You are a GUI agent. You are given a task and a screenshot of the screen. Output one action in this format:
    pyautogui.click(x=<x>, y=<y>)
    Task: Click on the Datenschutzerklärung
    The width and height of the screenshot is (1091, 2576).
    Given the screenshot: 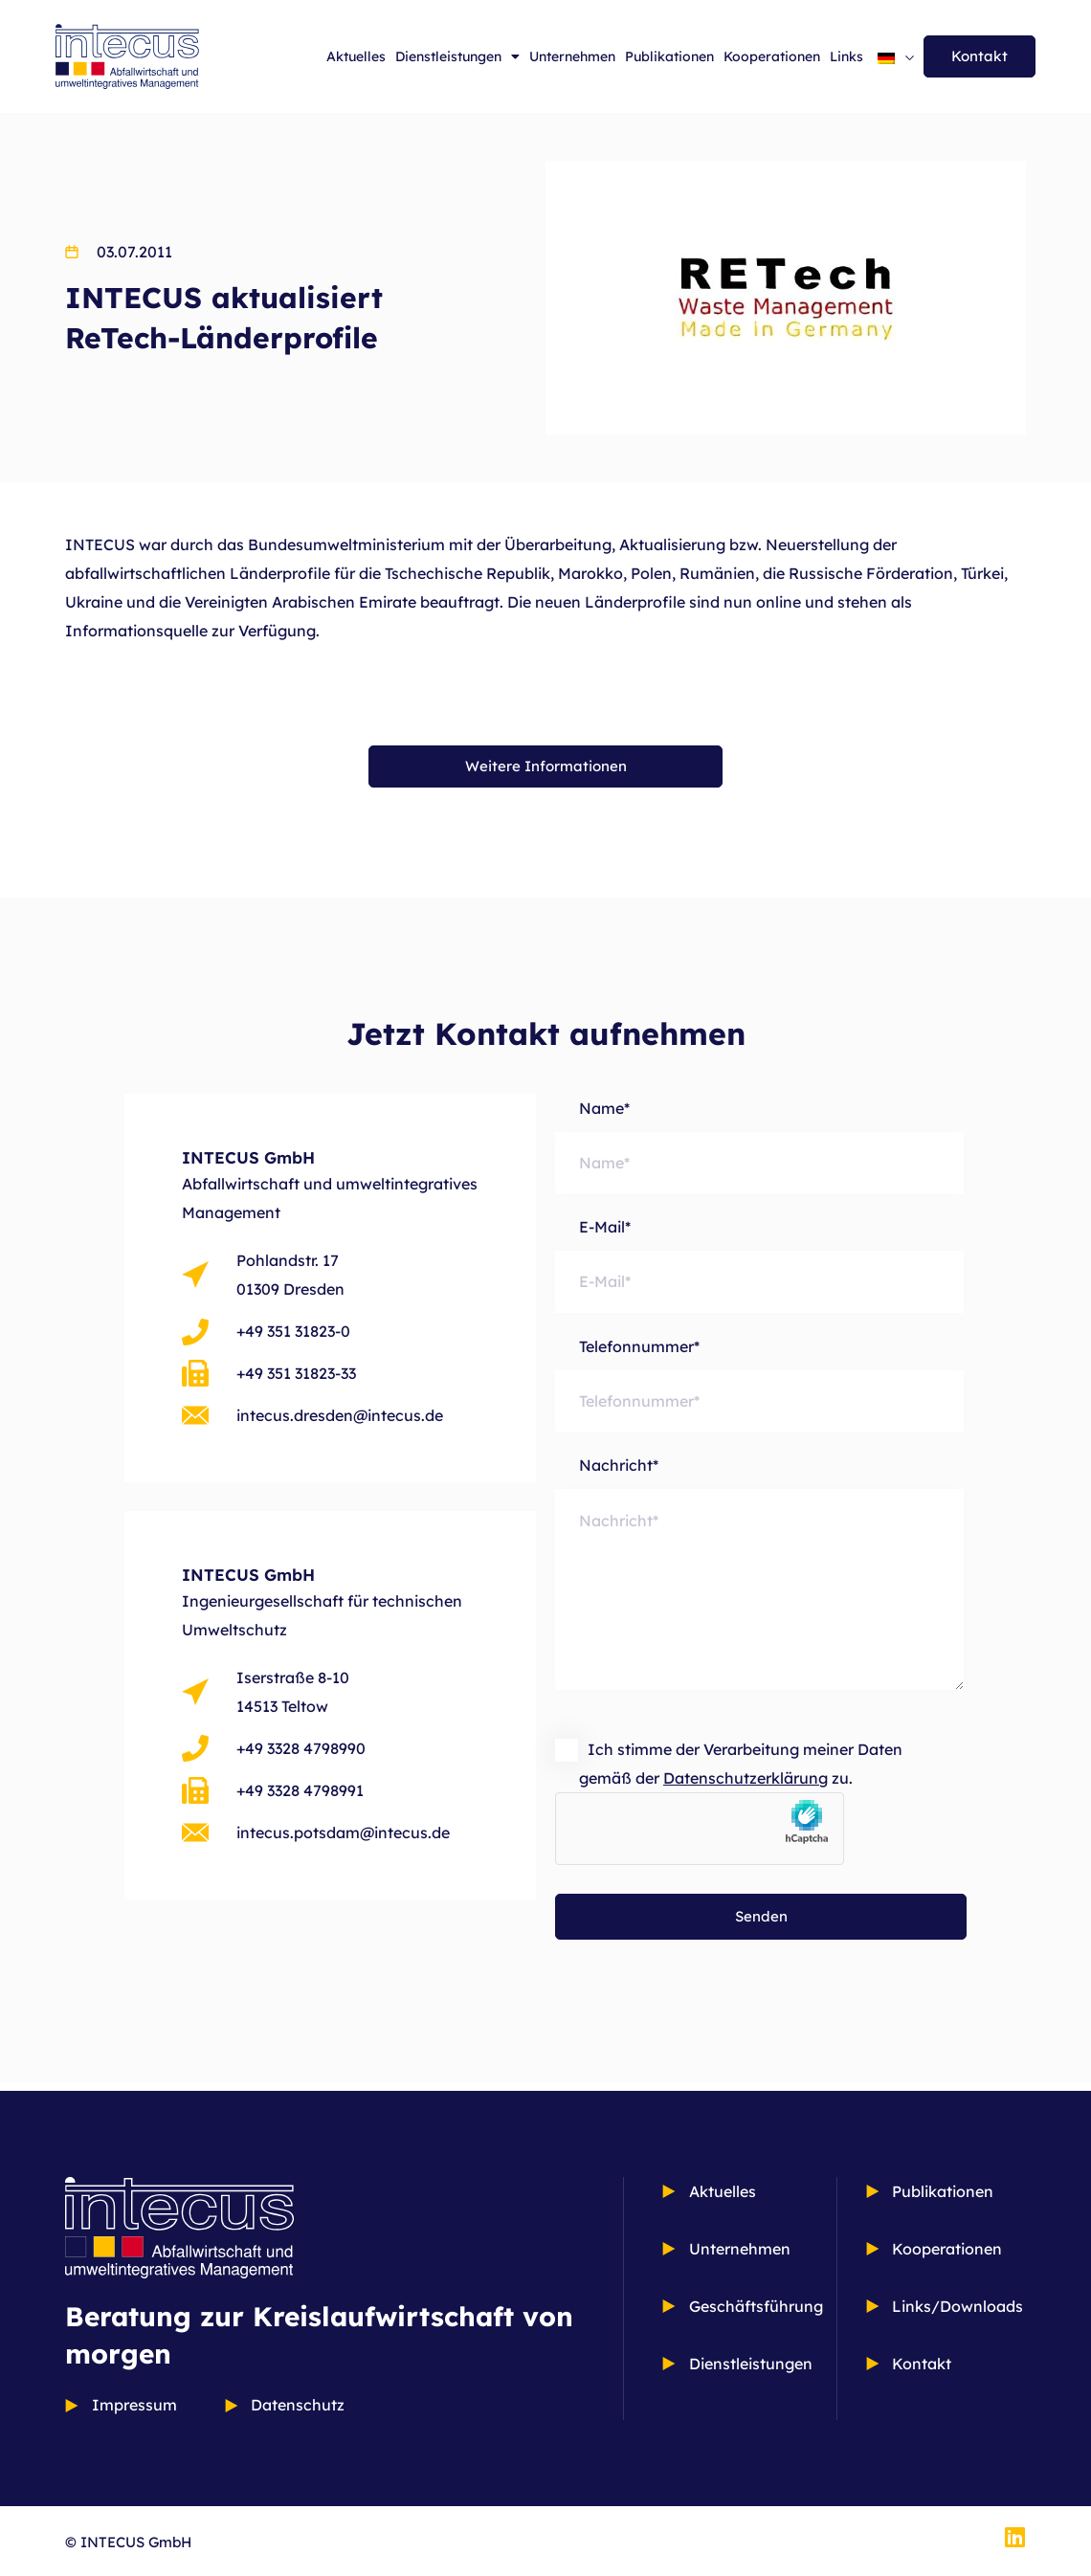 What is the action you would take?
    pyautogui.click(x=745, y=1786)
    